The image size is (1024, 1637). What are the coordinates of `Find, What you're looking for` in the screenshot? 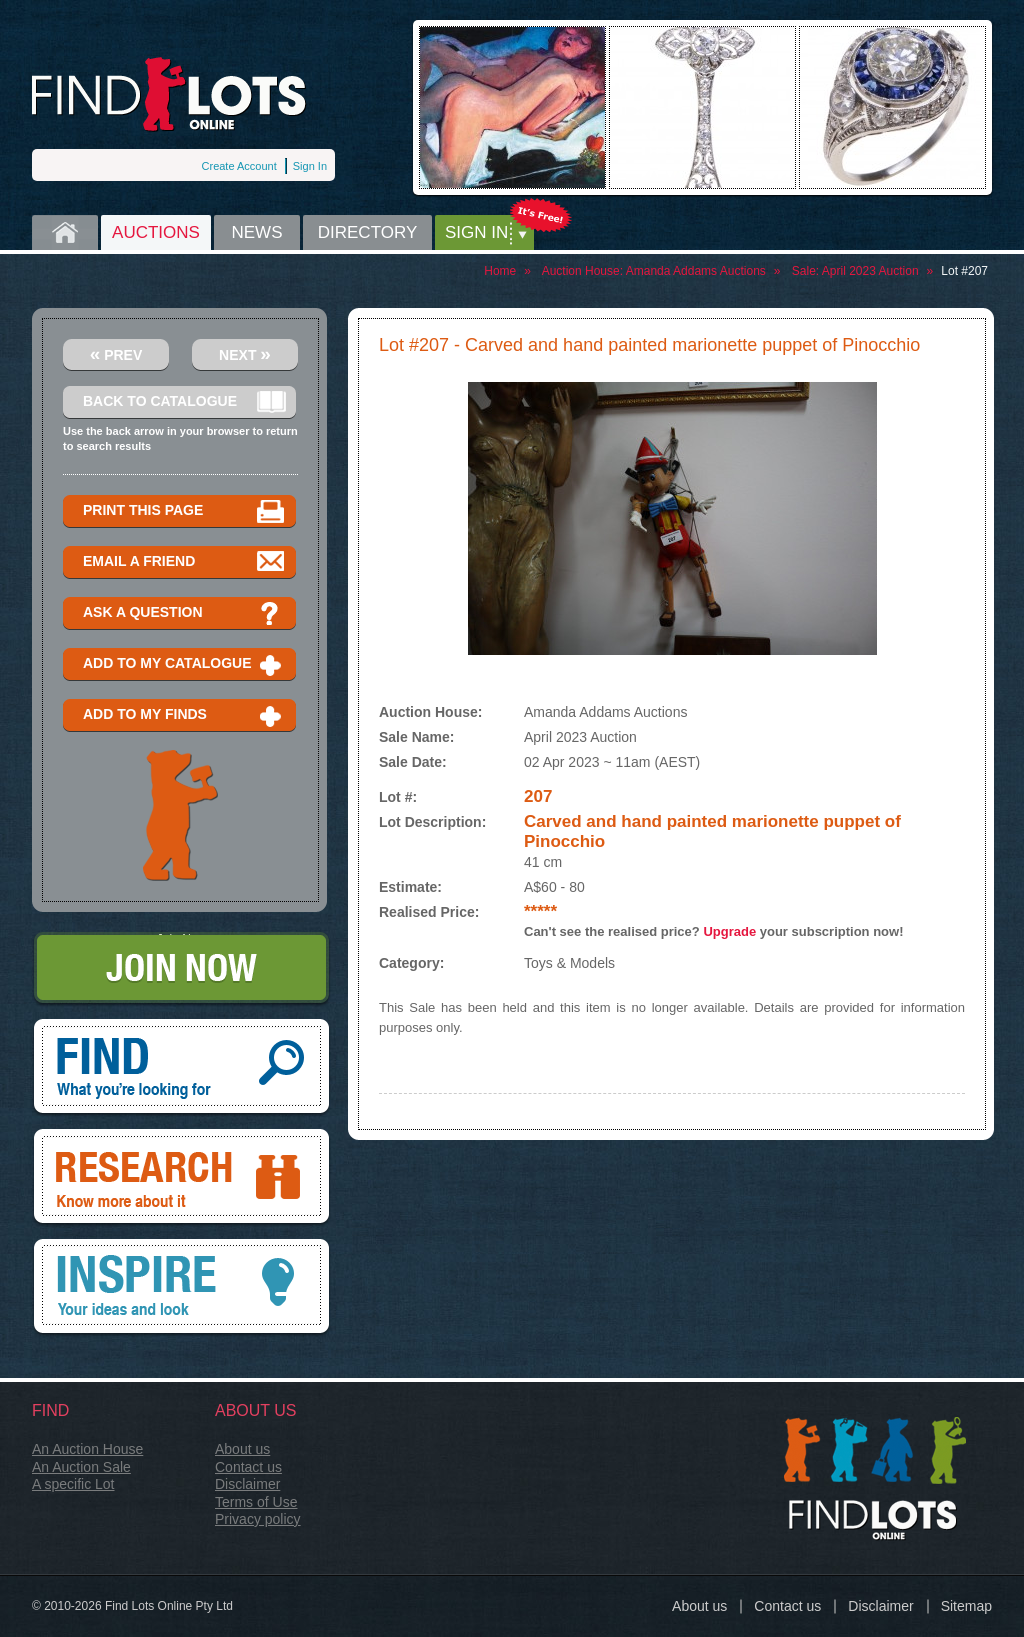 It's located at (181, 1068).